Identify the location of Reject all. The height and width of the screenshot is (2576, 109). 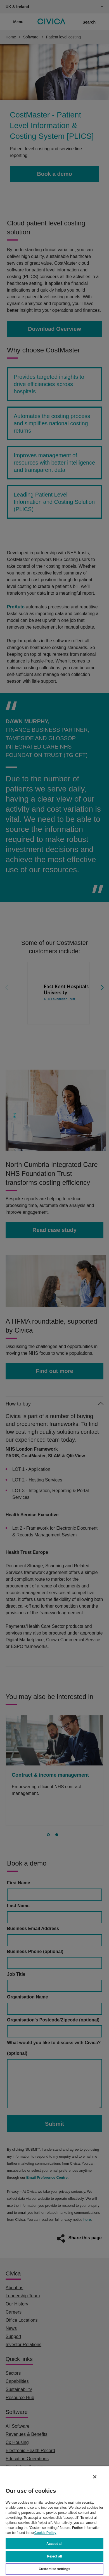
(54, 2556).